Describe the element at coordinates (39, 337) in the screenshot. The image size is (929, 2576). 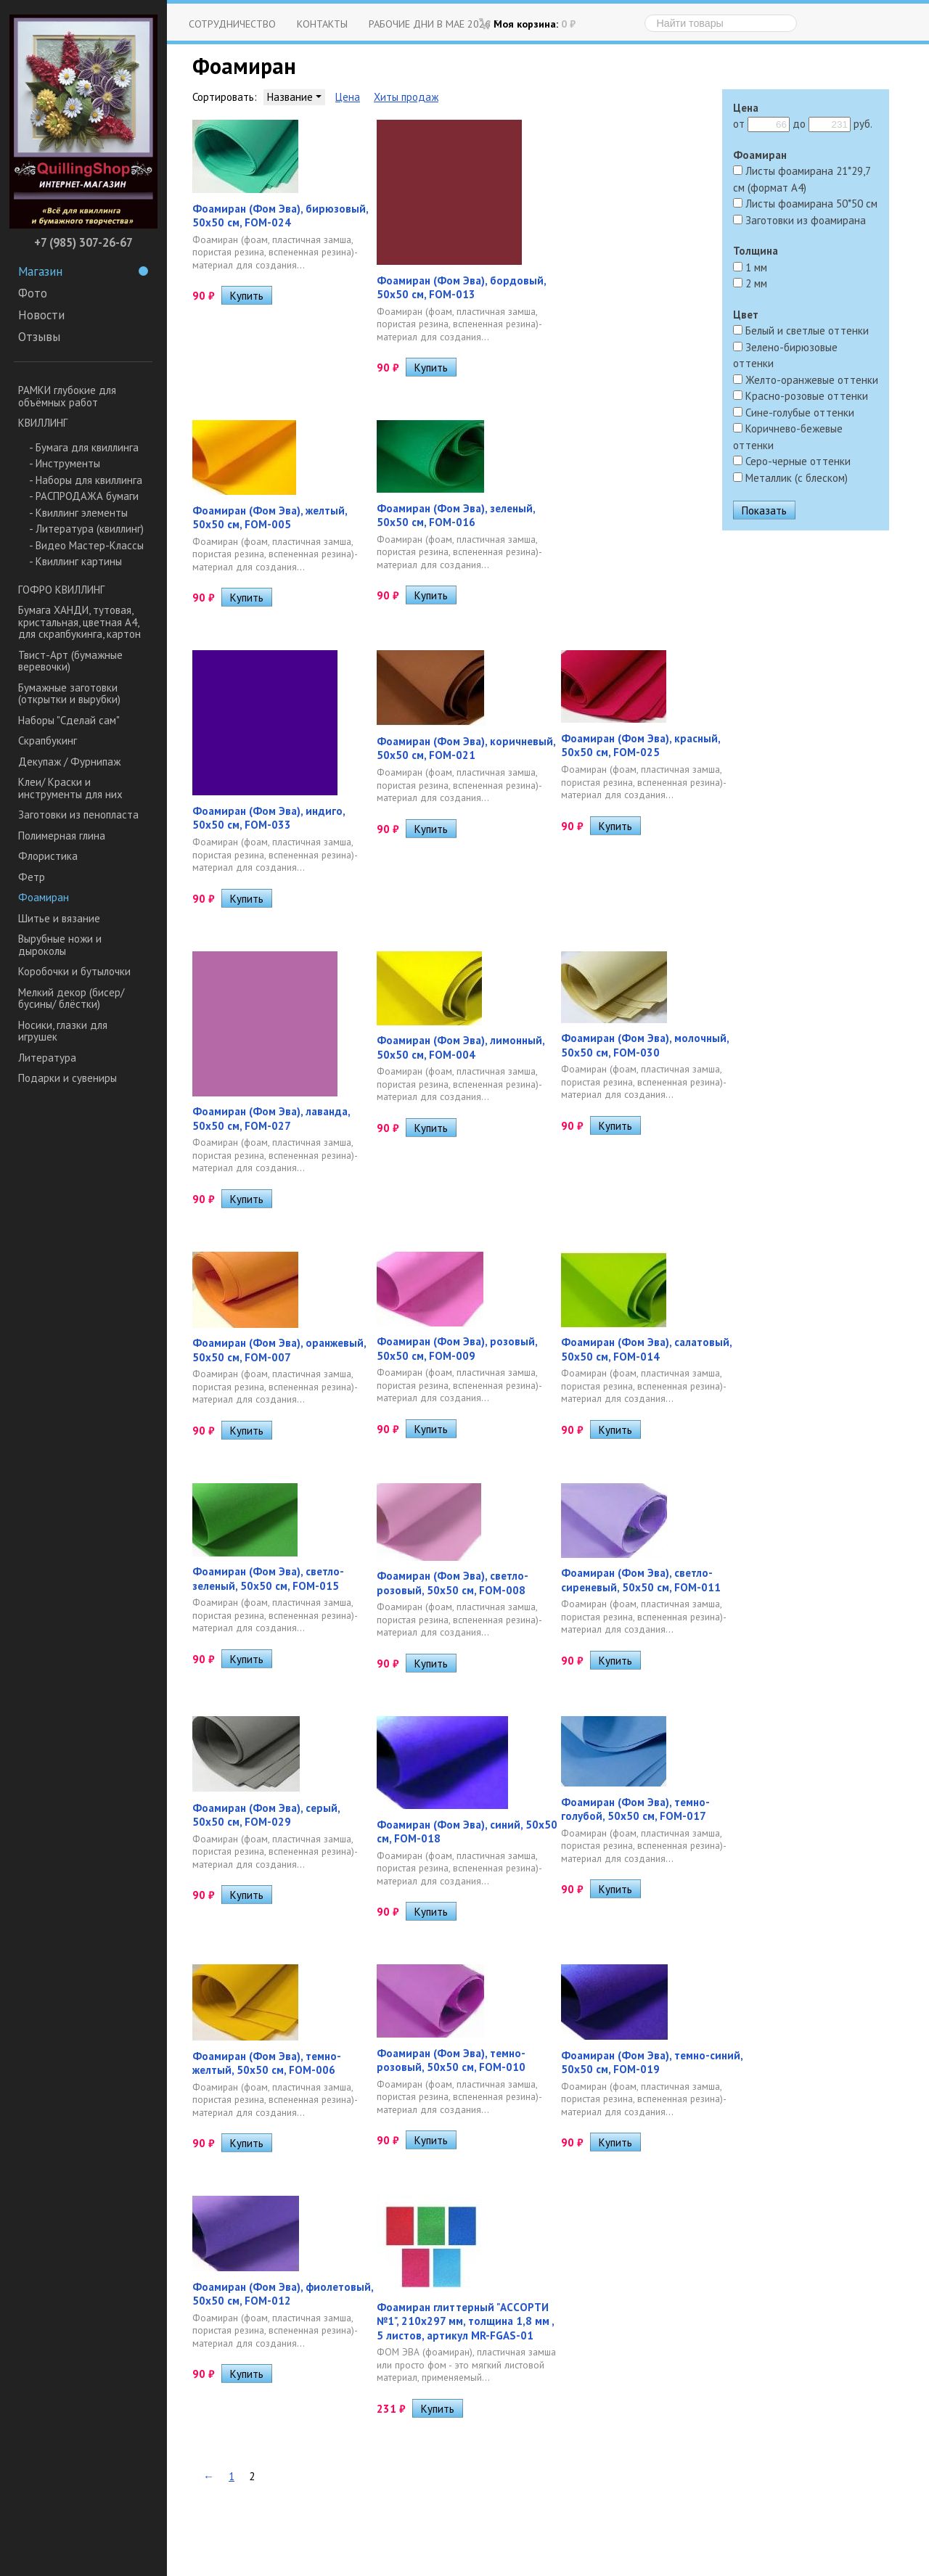
I see `Отзывы` at that location.